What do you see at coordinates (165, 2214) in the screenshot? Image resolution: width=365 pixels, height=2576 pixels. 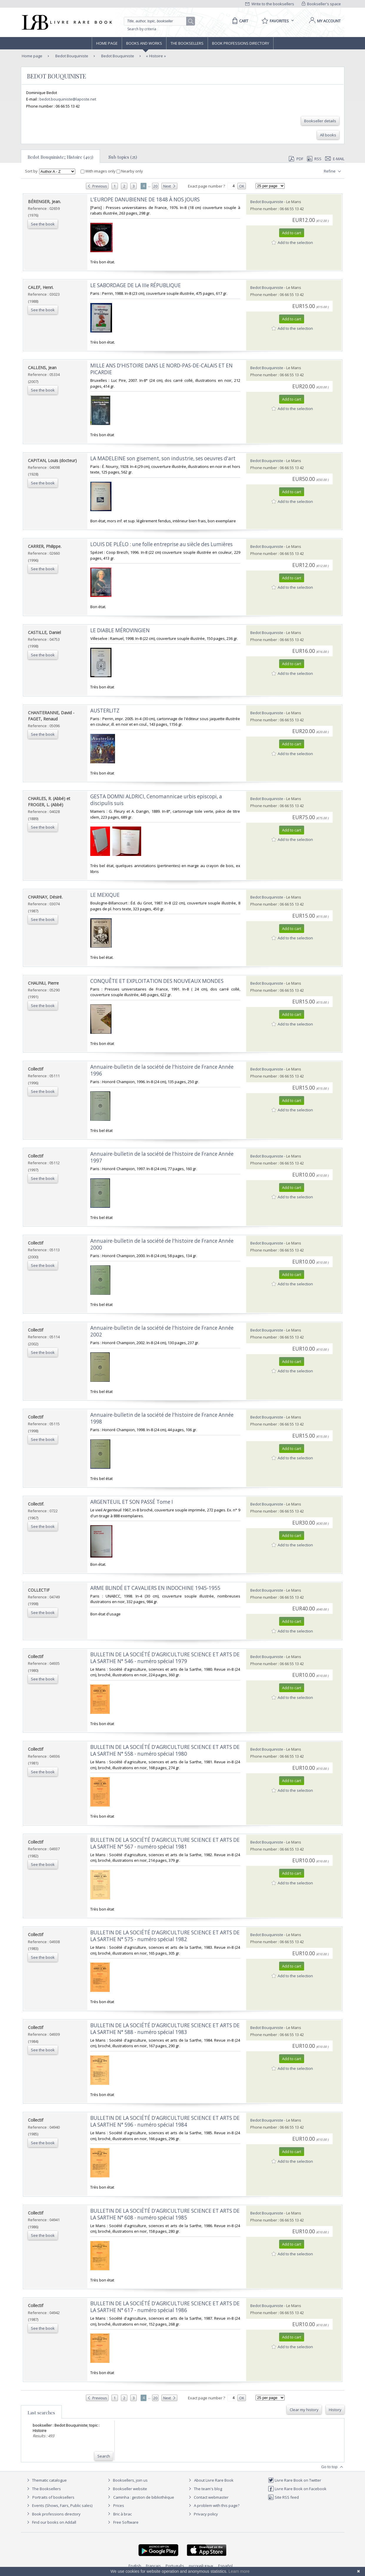 I see `‎BULLETIN DE LA SOCIÉTÉ D'AGRICULTURE SCIENCE ET ARTS DE LA SARTHE N° 608 - numéro spécial 1985‎` at bounding box center [165, 2214].